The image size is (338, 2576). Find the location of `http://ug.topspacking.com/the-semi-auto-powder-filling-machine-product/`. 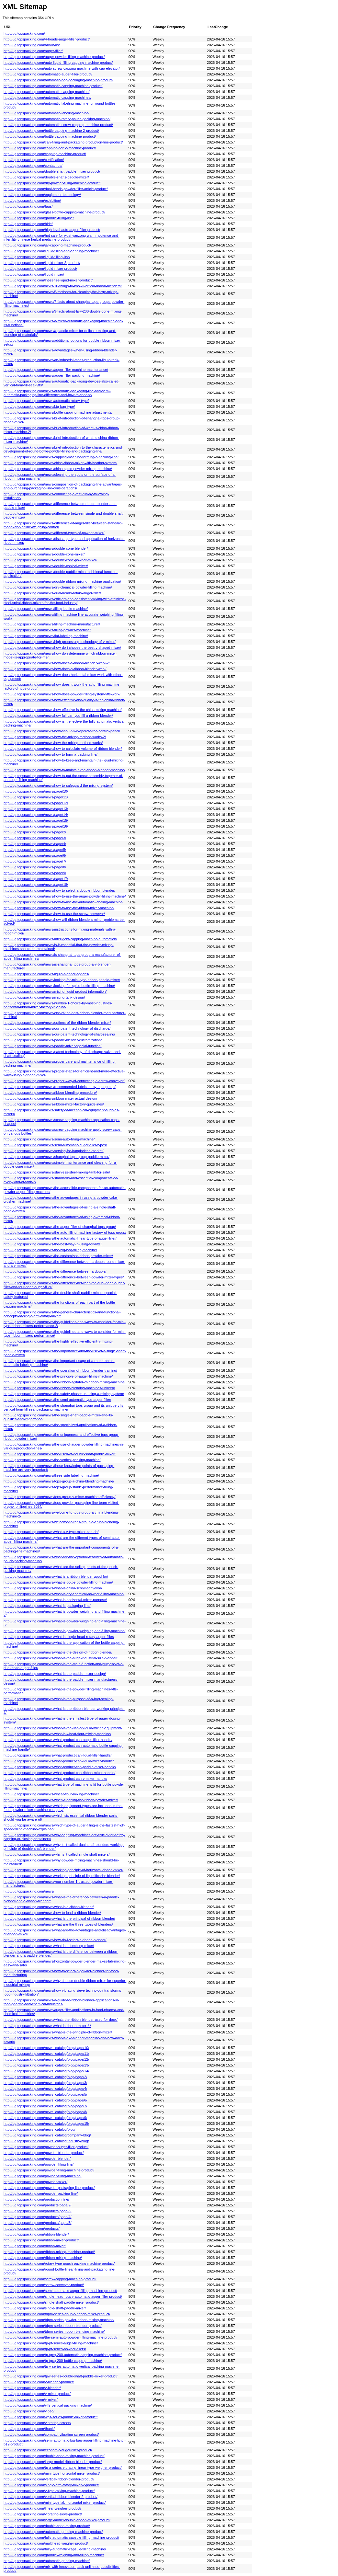

http://ug.topspacking.com/the-semi-auto-powder-filling-machine-product/ is located at coordinates (60, 2337).